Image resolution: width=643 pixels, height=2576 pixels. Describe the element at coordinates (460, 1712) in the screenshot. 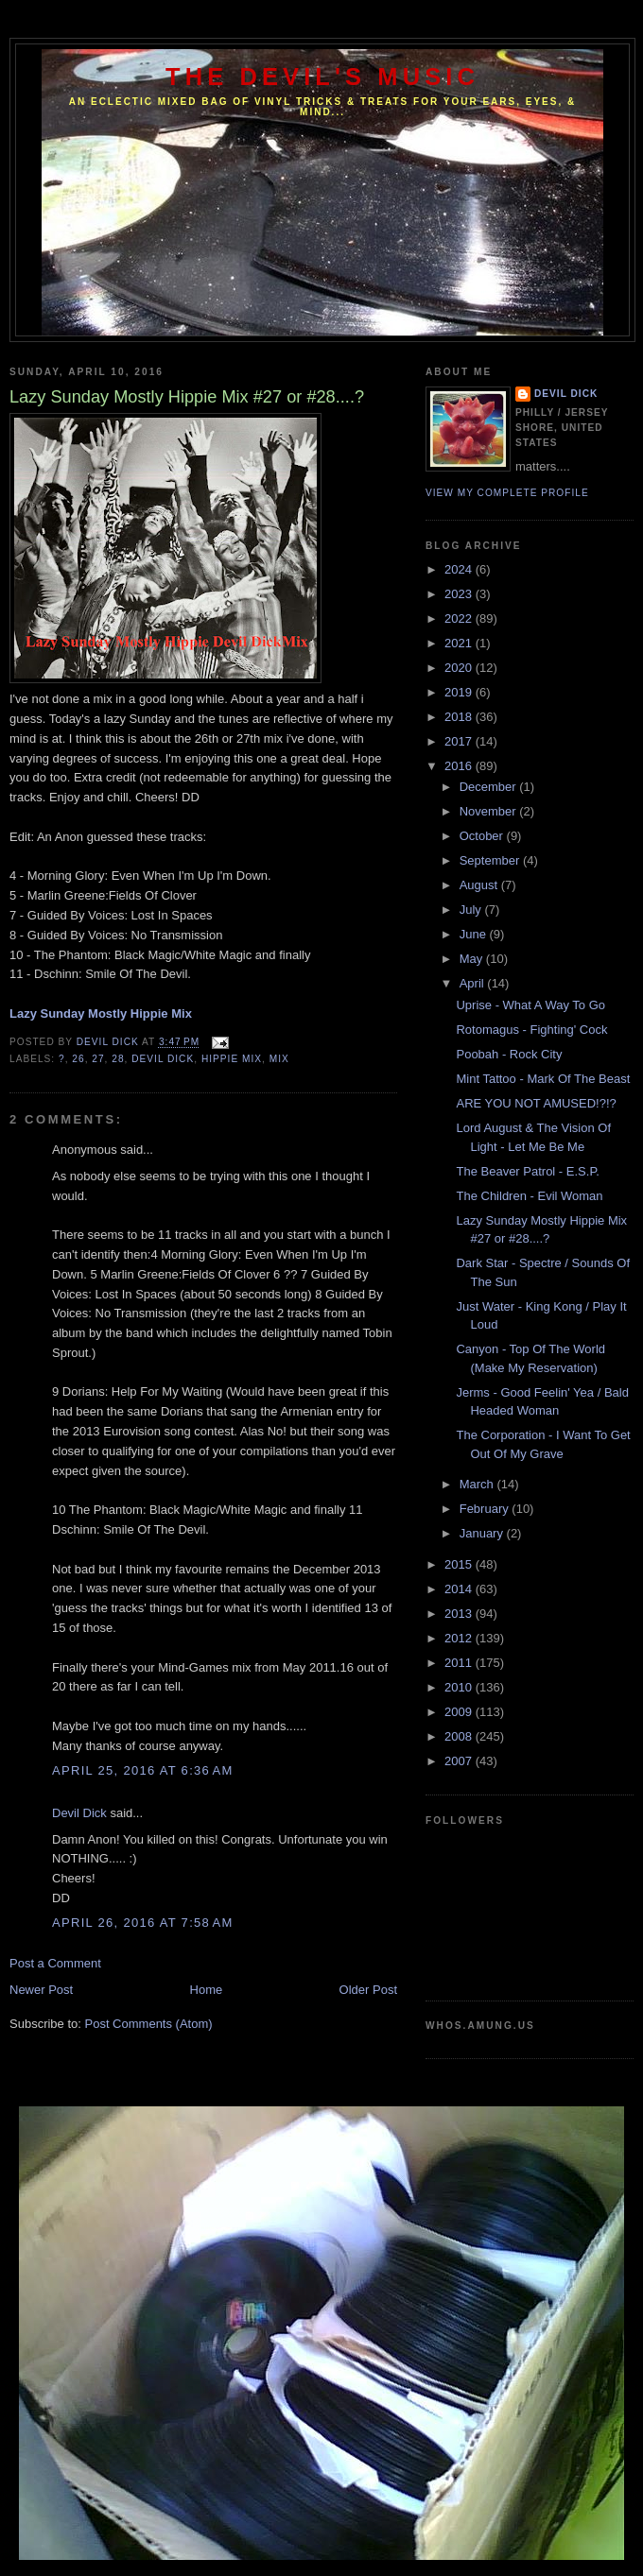

I see `2009` at that location.